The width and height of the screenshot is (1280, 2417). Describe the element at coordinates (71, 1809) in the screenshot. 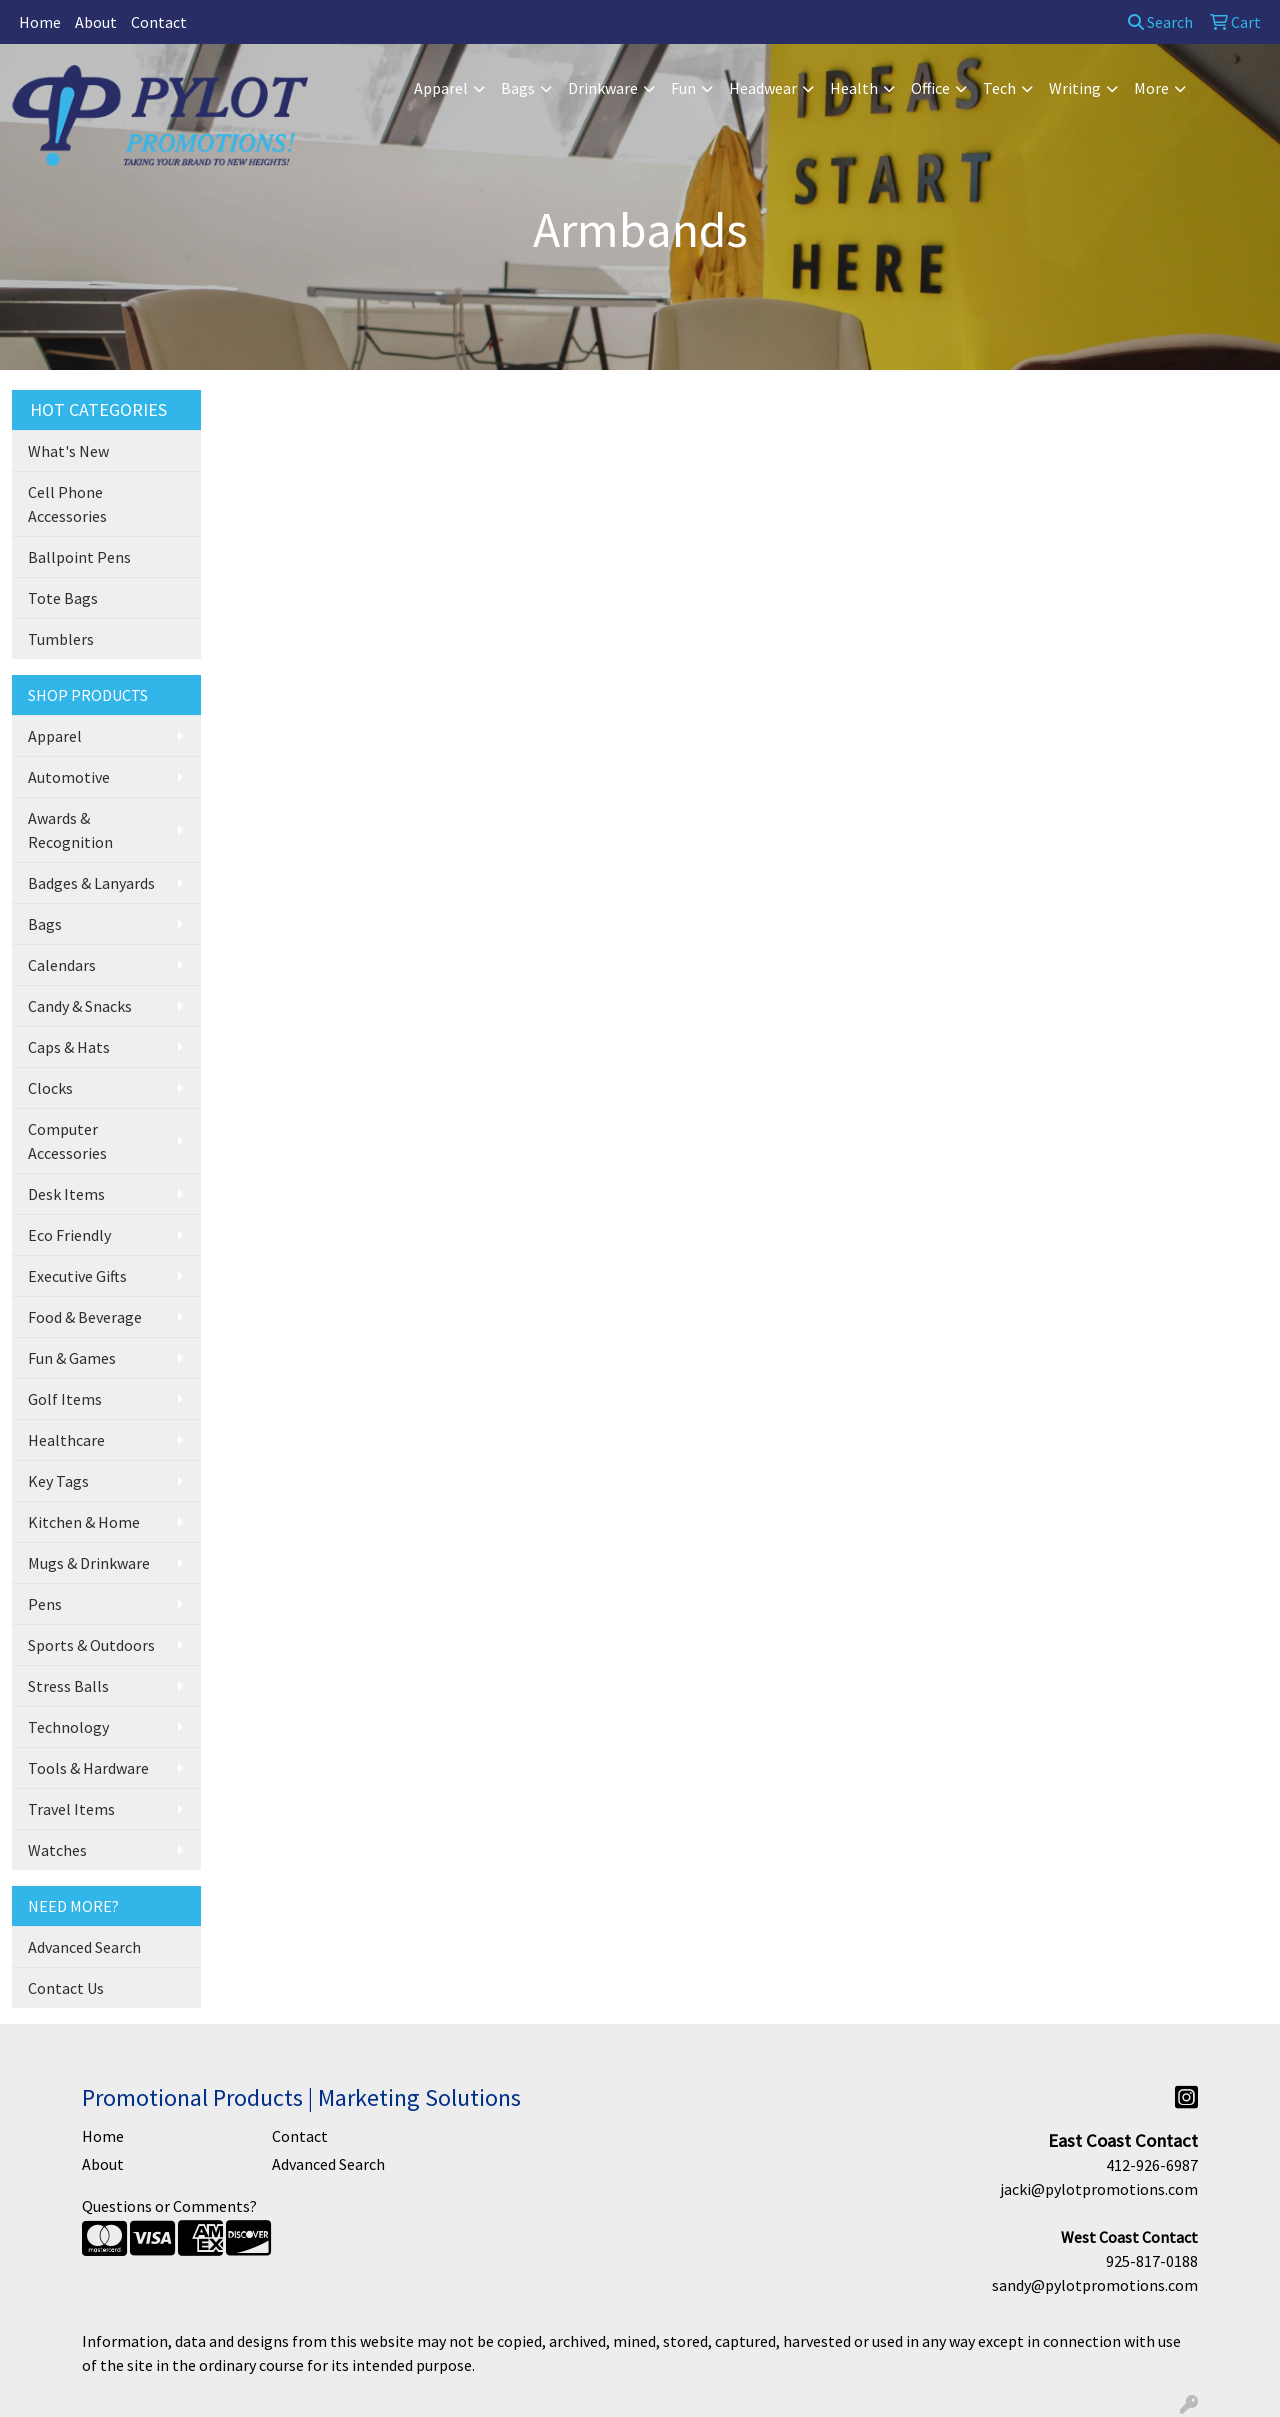

I see `Travel Items` at that location.